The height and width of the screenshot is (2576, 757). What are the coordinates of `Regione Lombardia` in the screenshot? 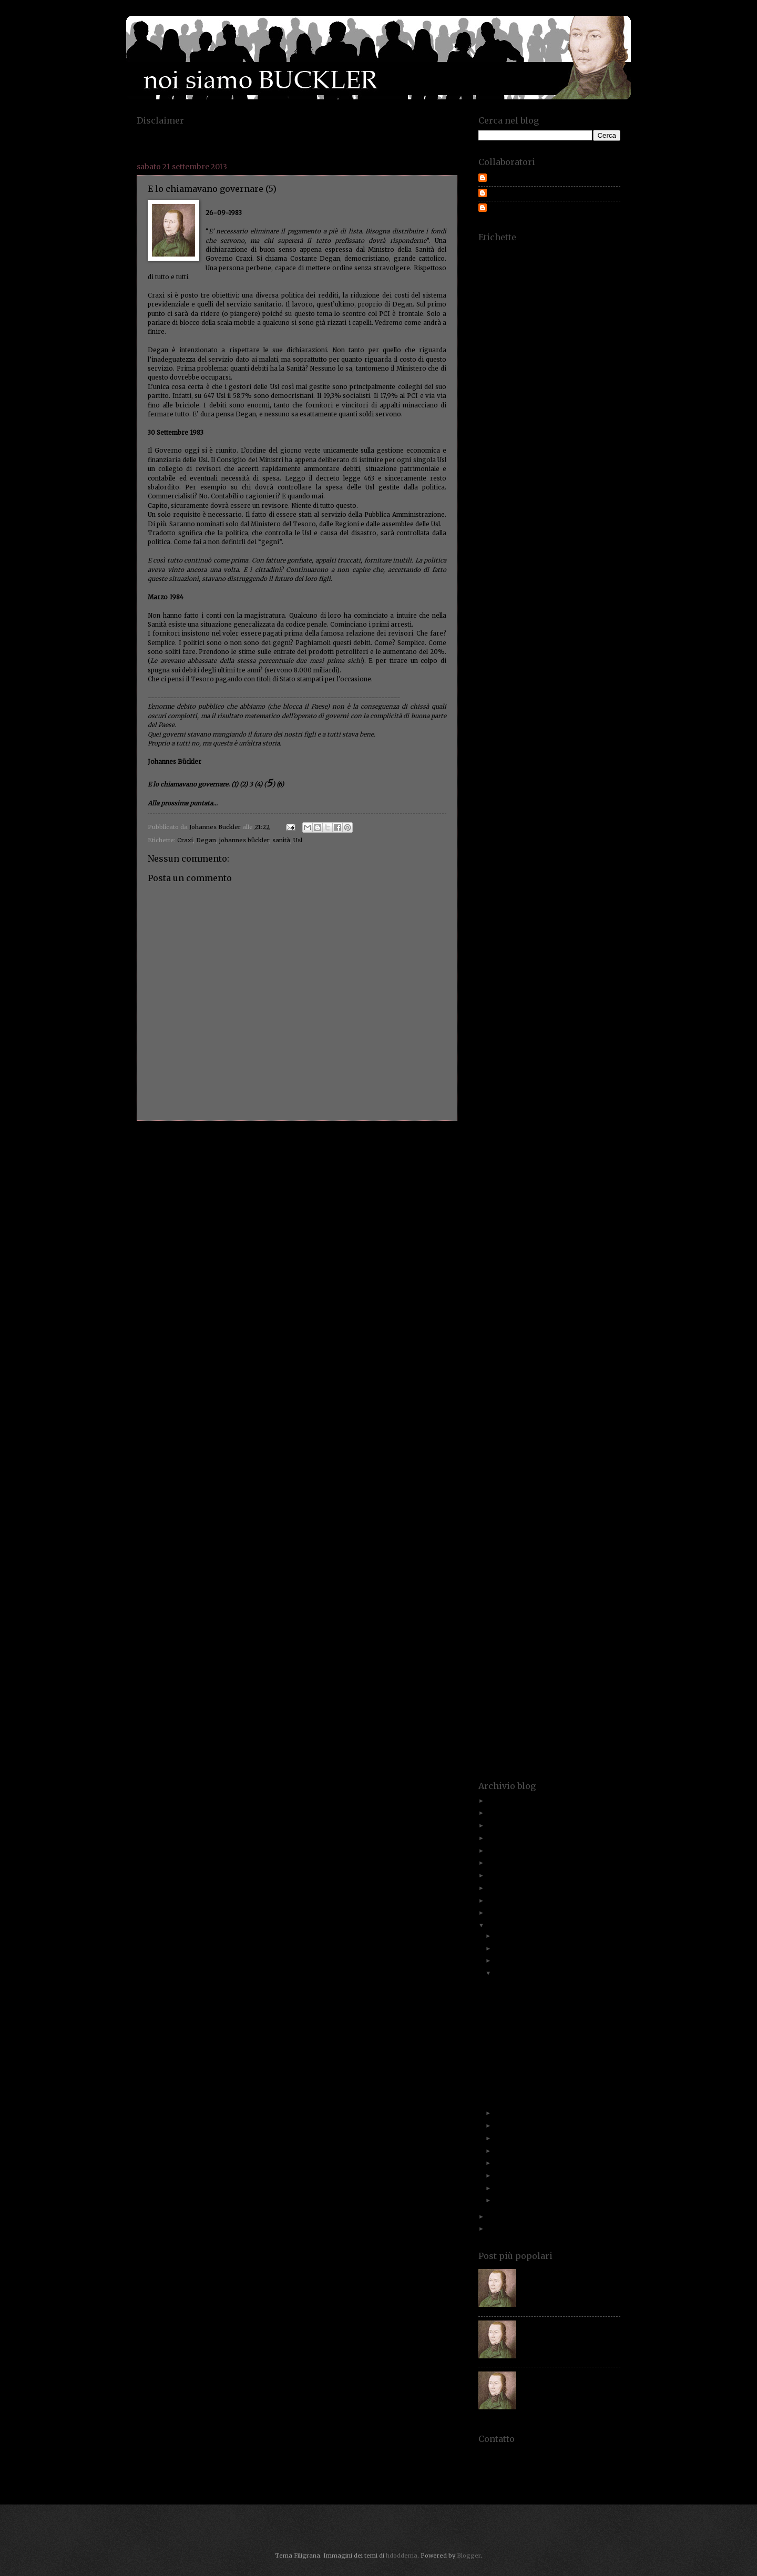 It's located at (534, 1452).